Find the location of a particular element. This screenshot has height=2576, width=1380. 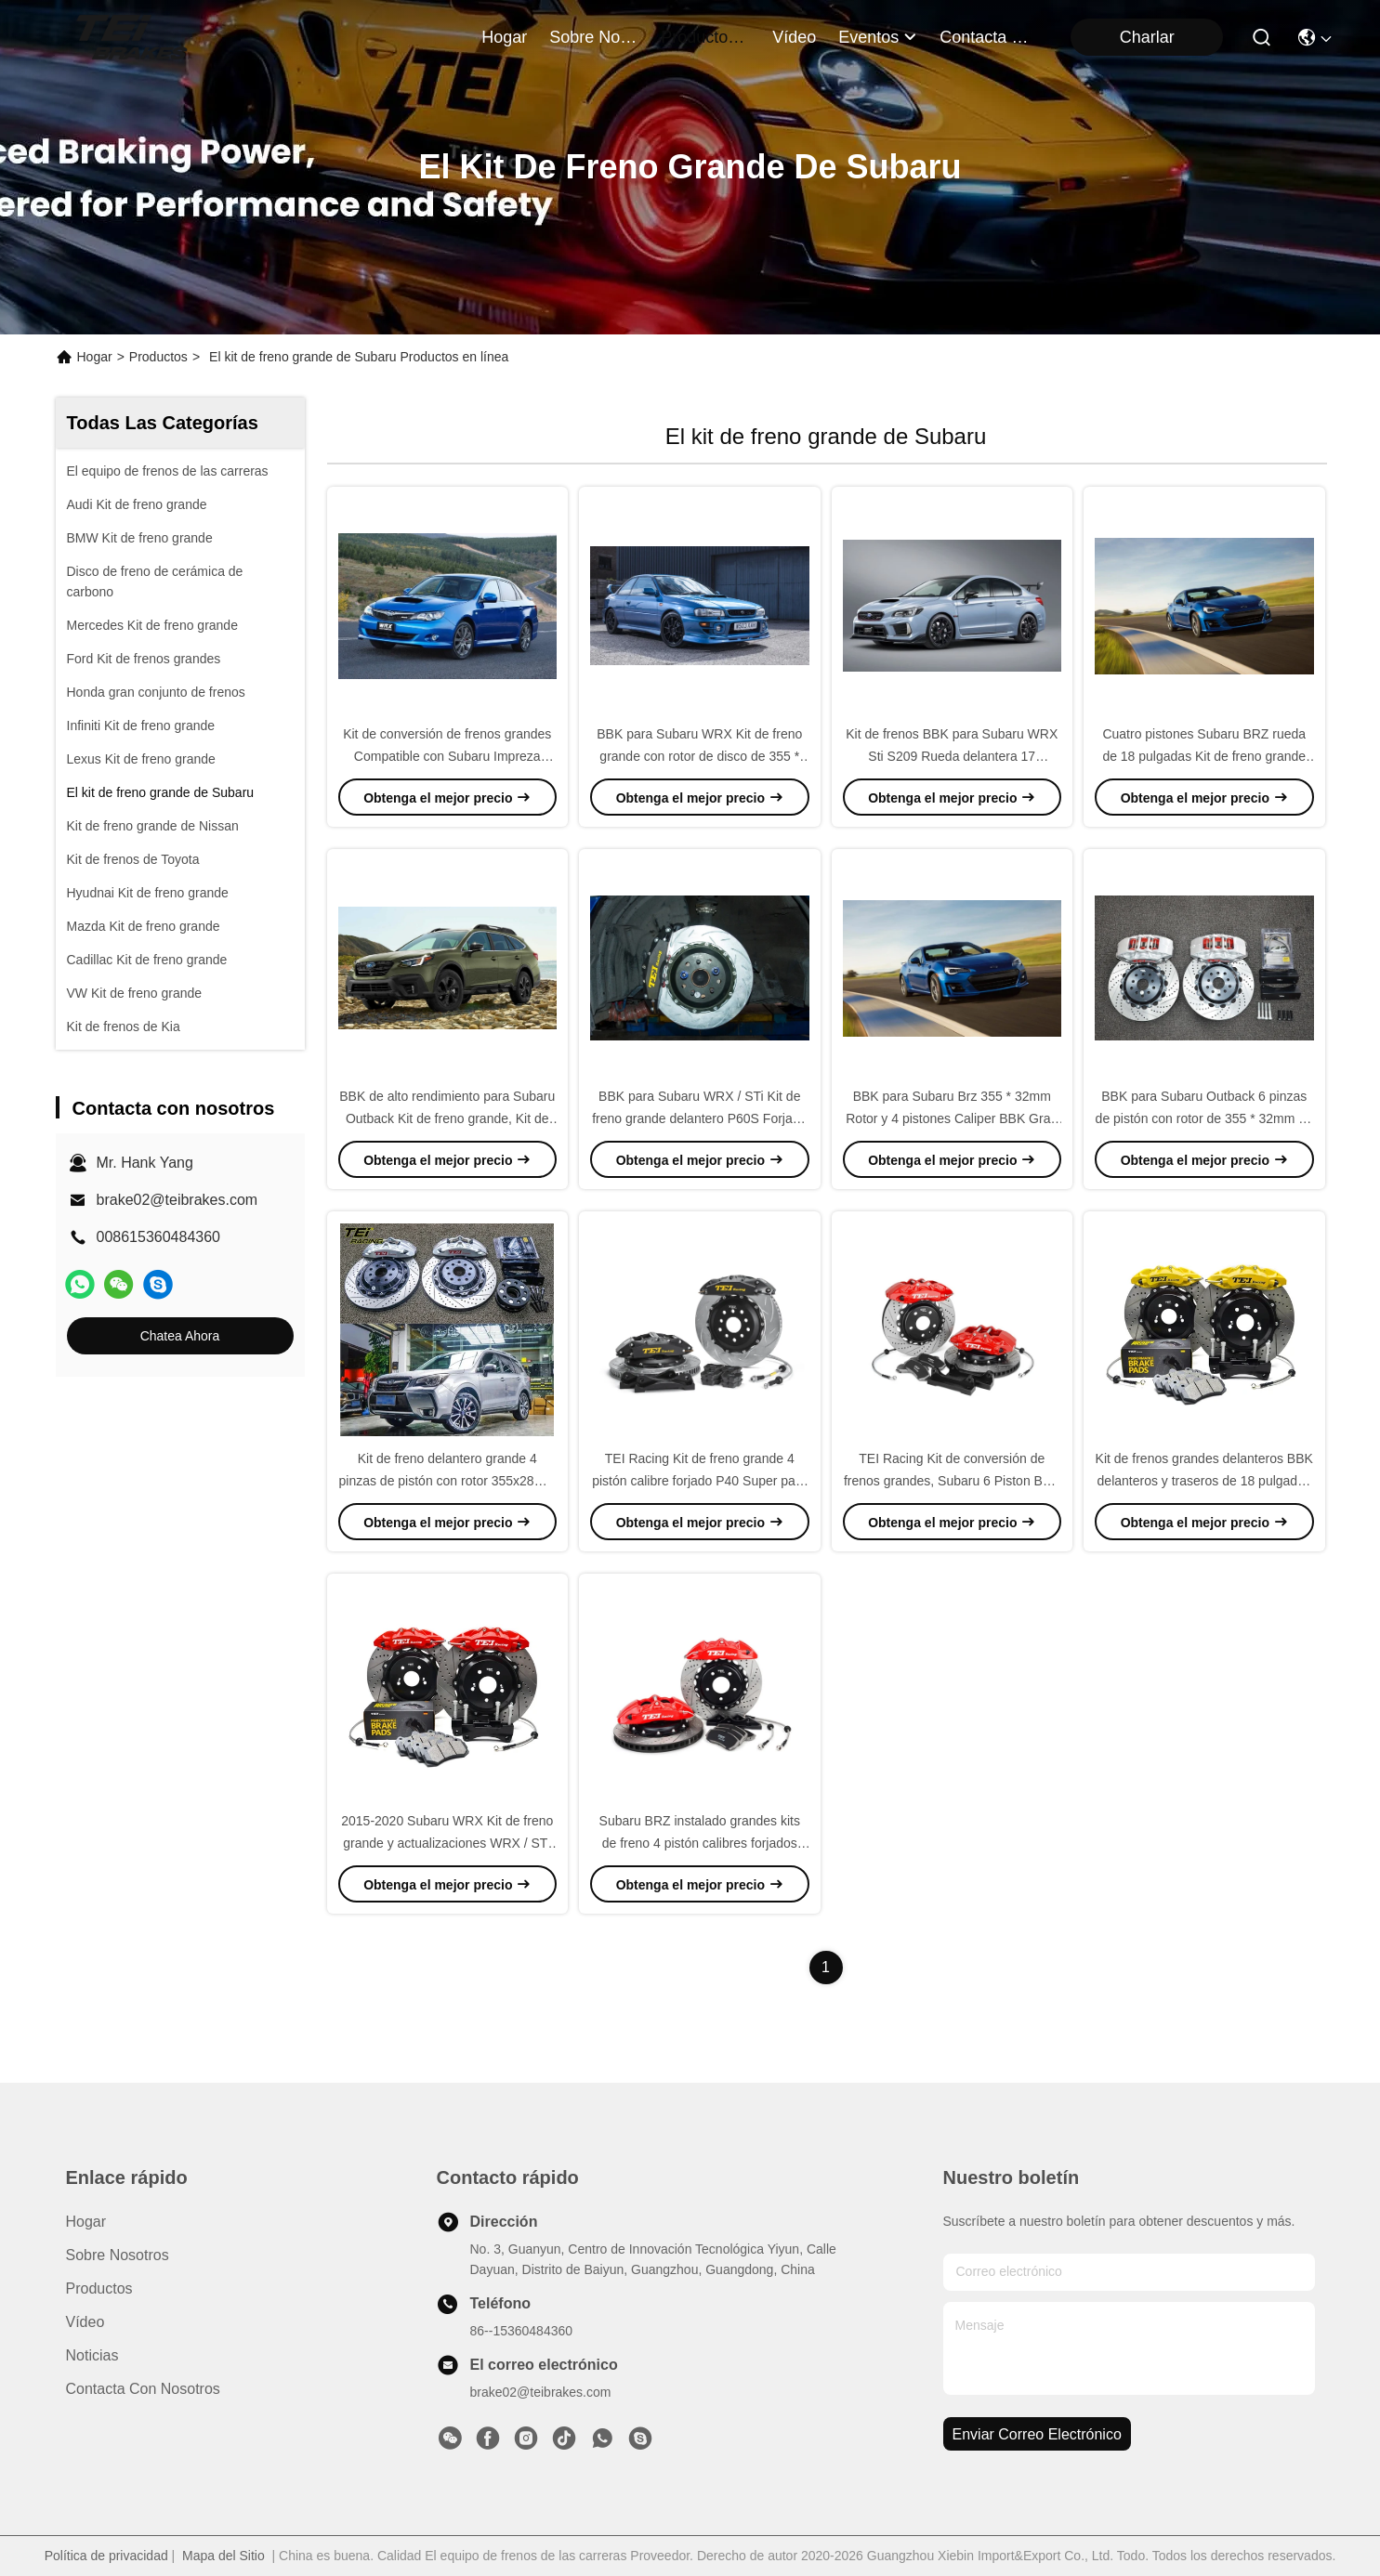

Kit de conversión de frenos grandes Compatible con Subaru Impreza WRX STI Caliper de 6 pistones is located at coordinates (447, 756).